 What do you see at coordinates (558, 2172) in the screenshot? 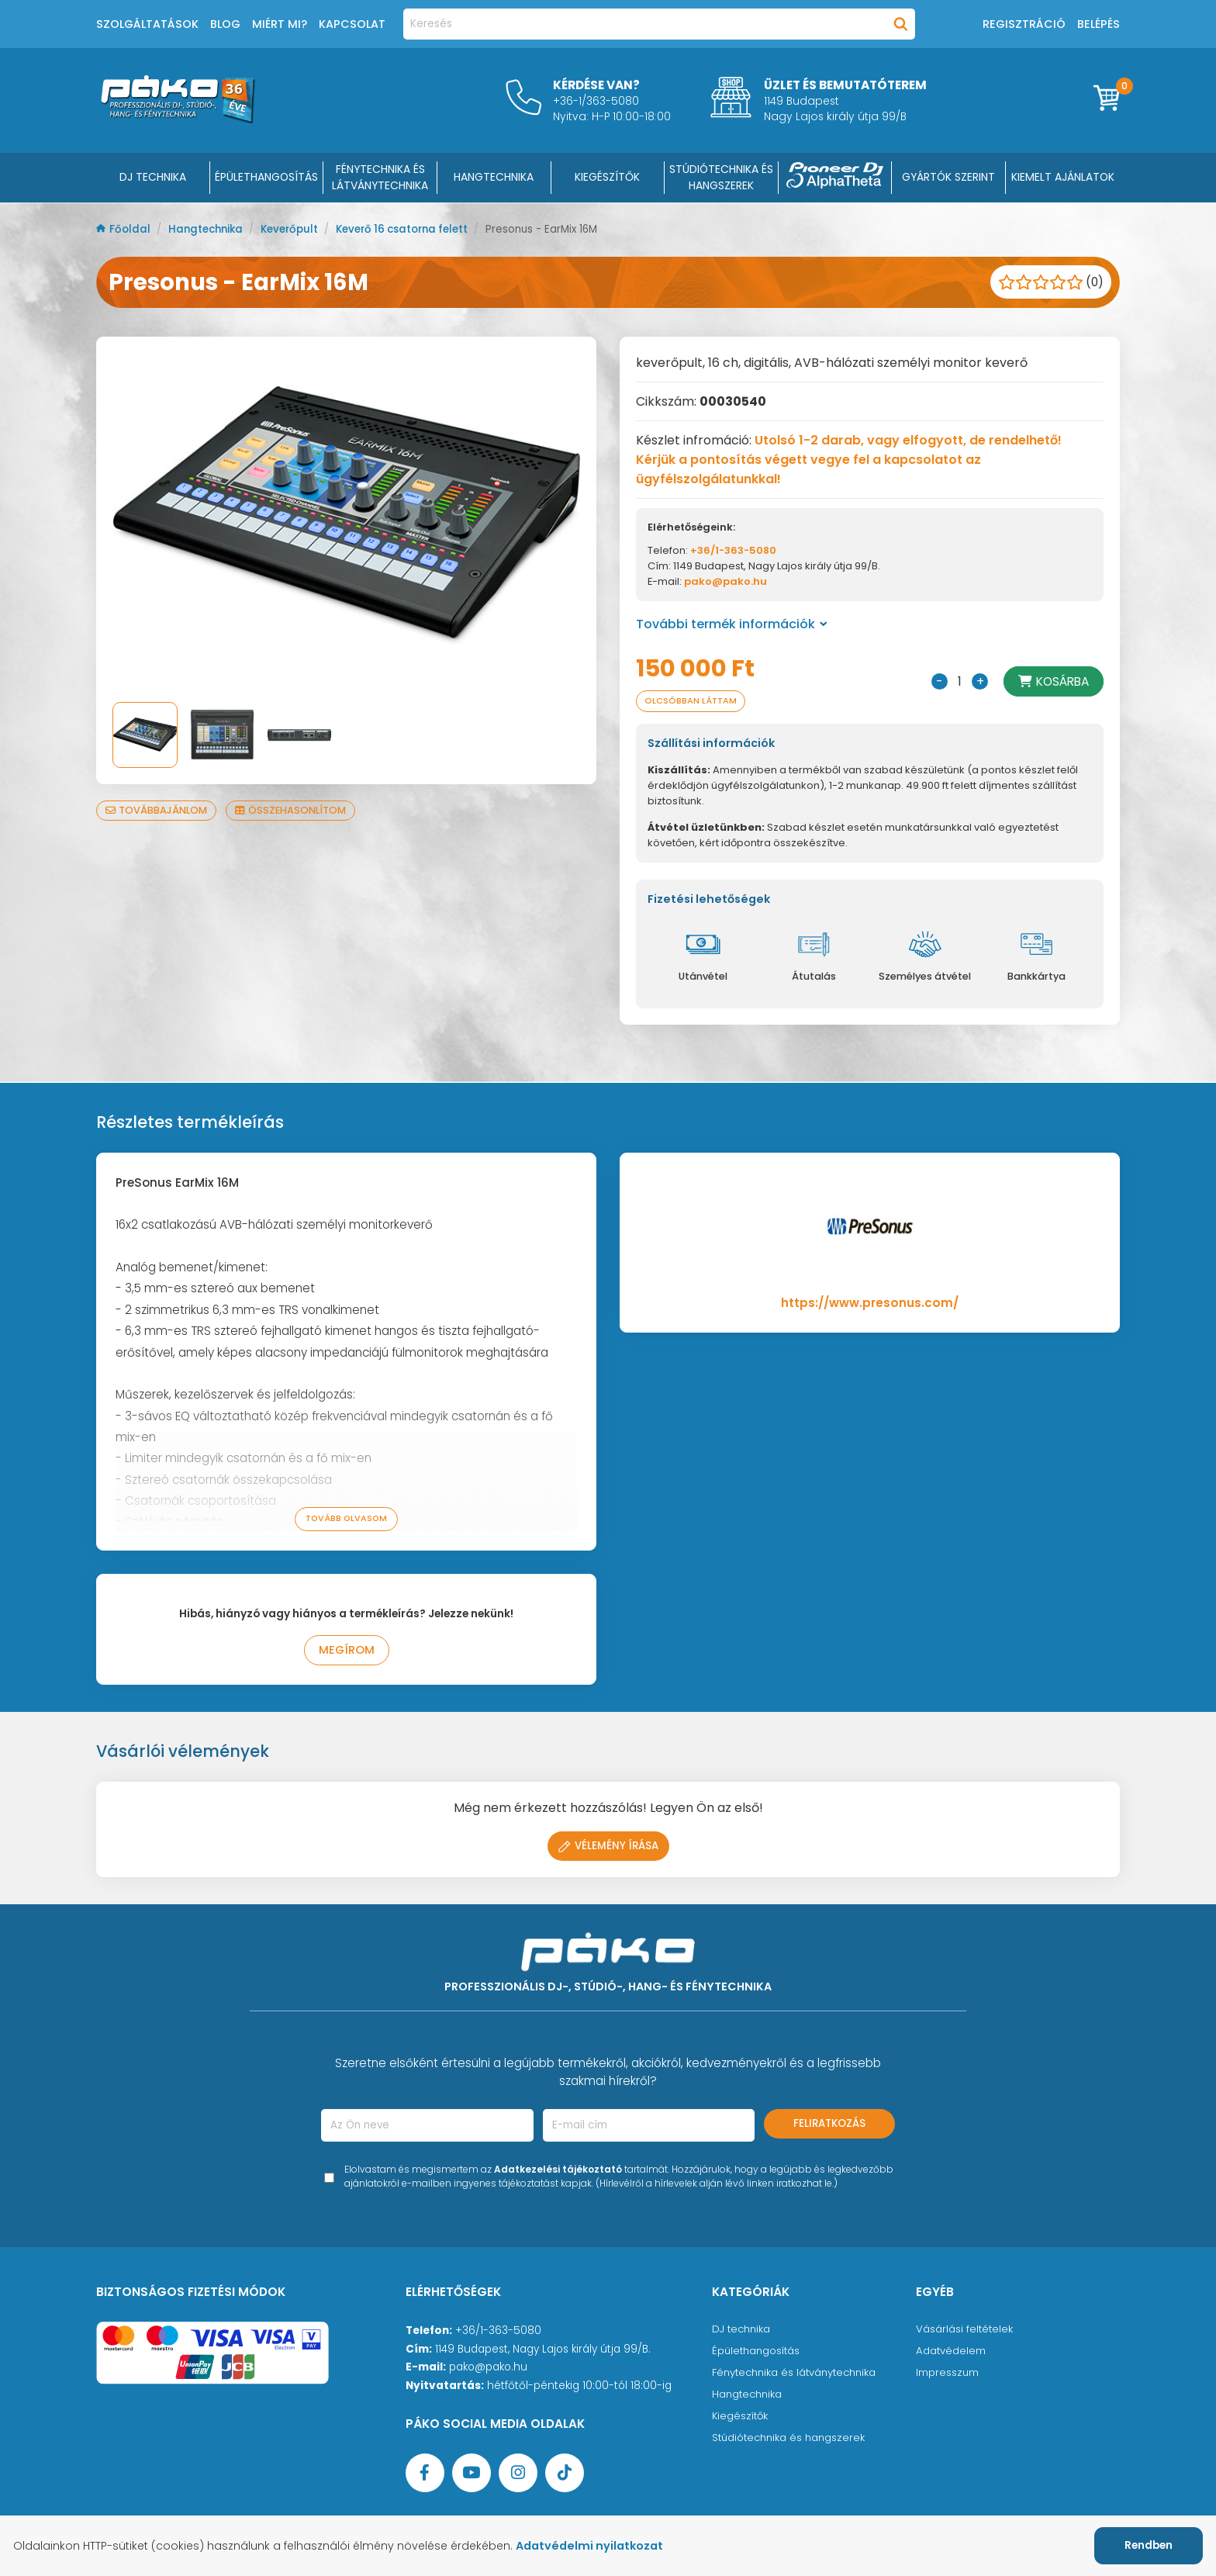
I see `Adatkezelési tájékoztató` at bounding box center [558, 2172].